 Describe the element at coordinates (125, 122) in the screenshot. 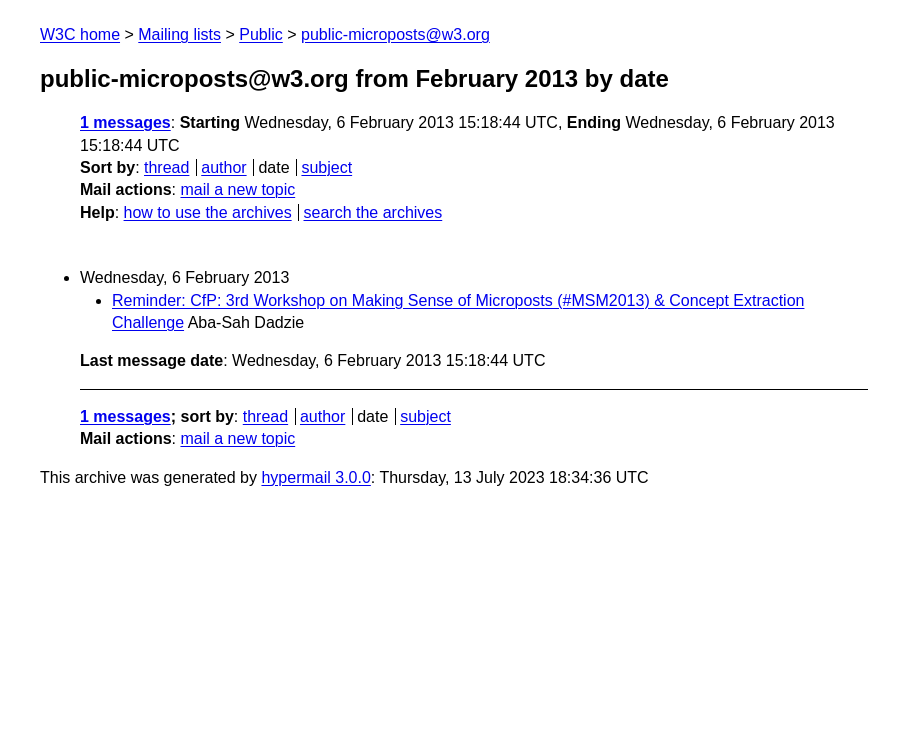

I see `1 messages` at that location.